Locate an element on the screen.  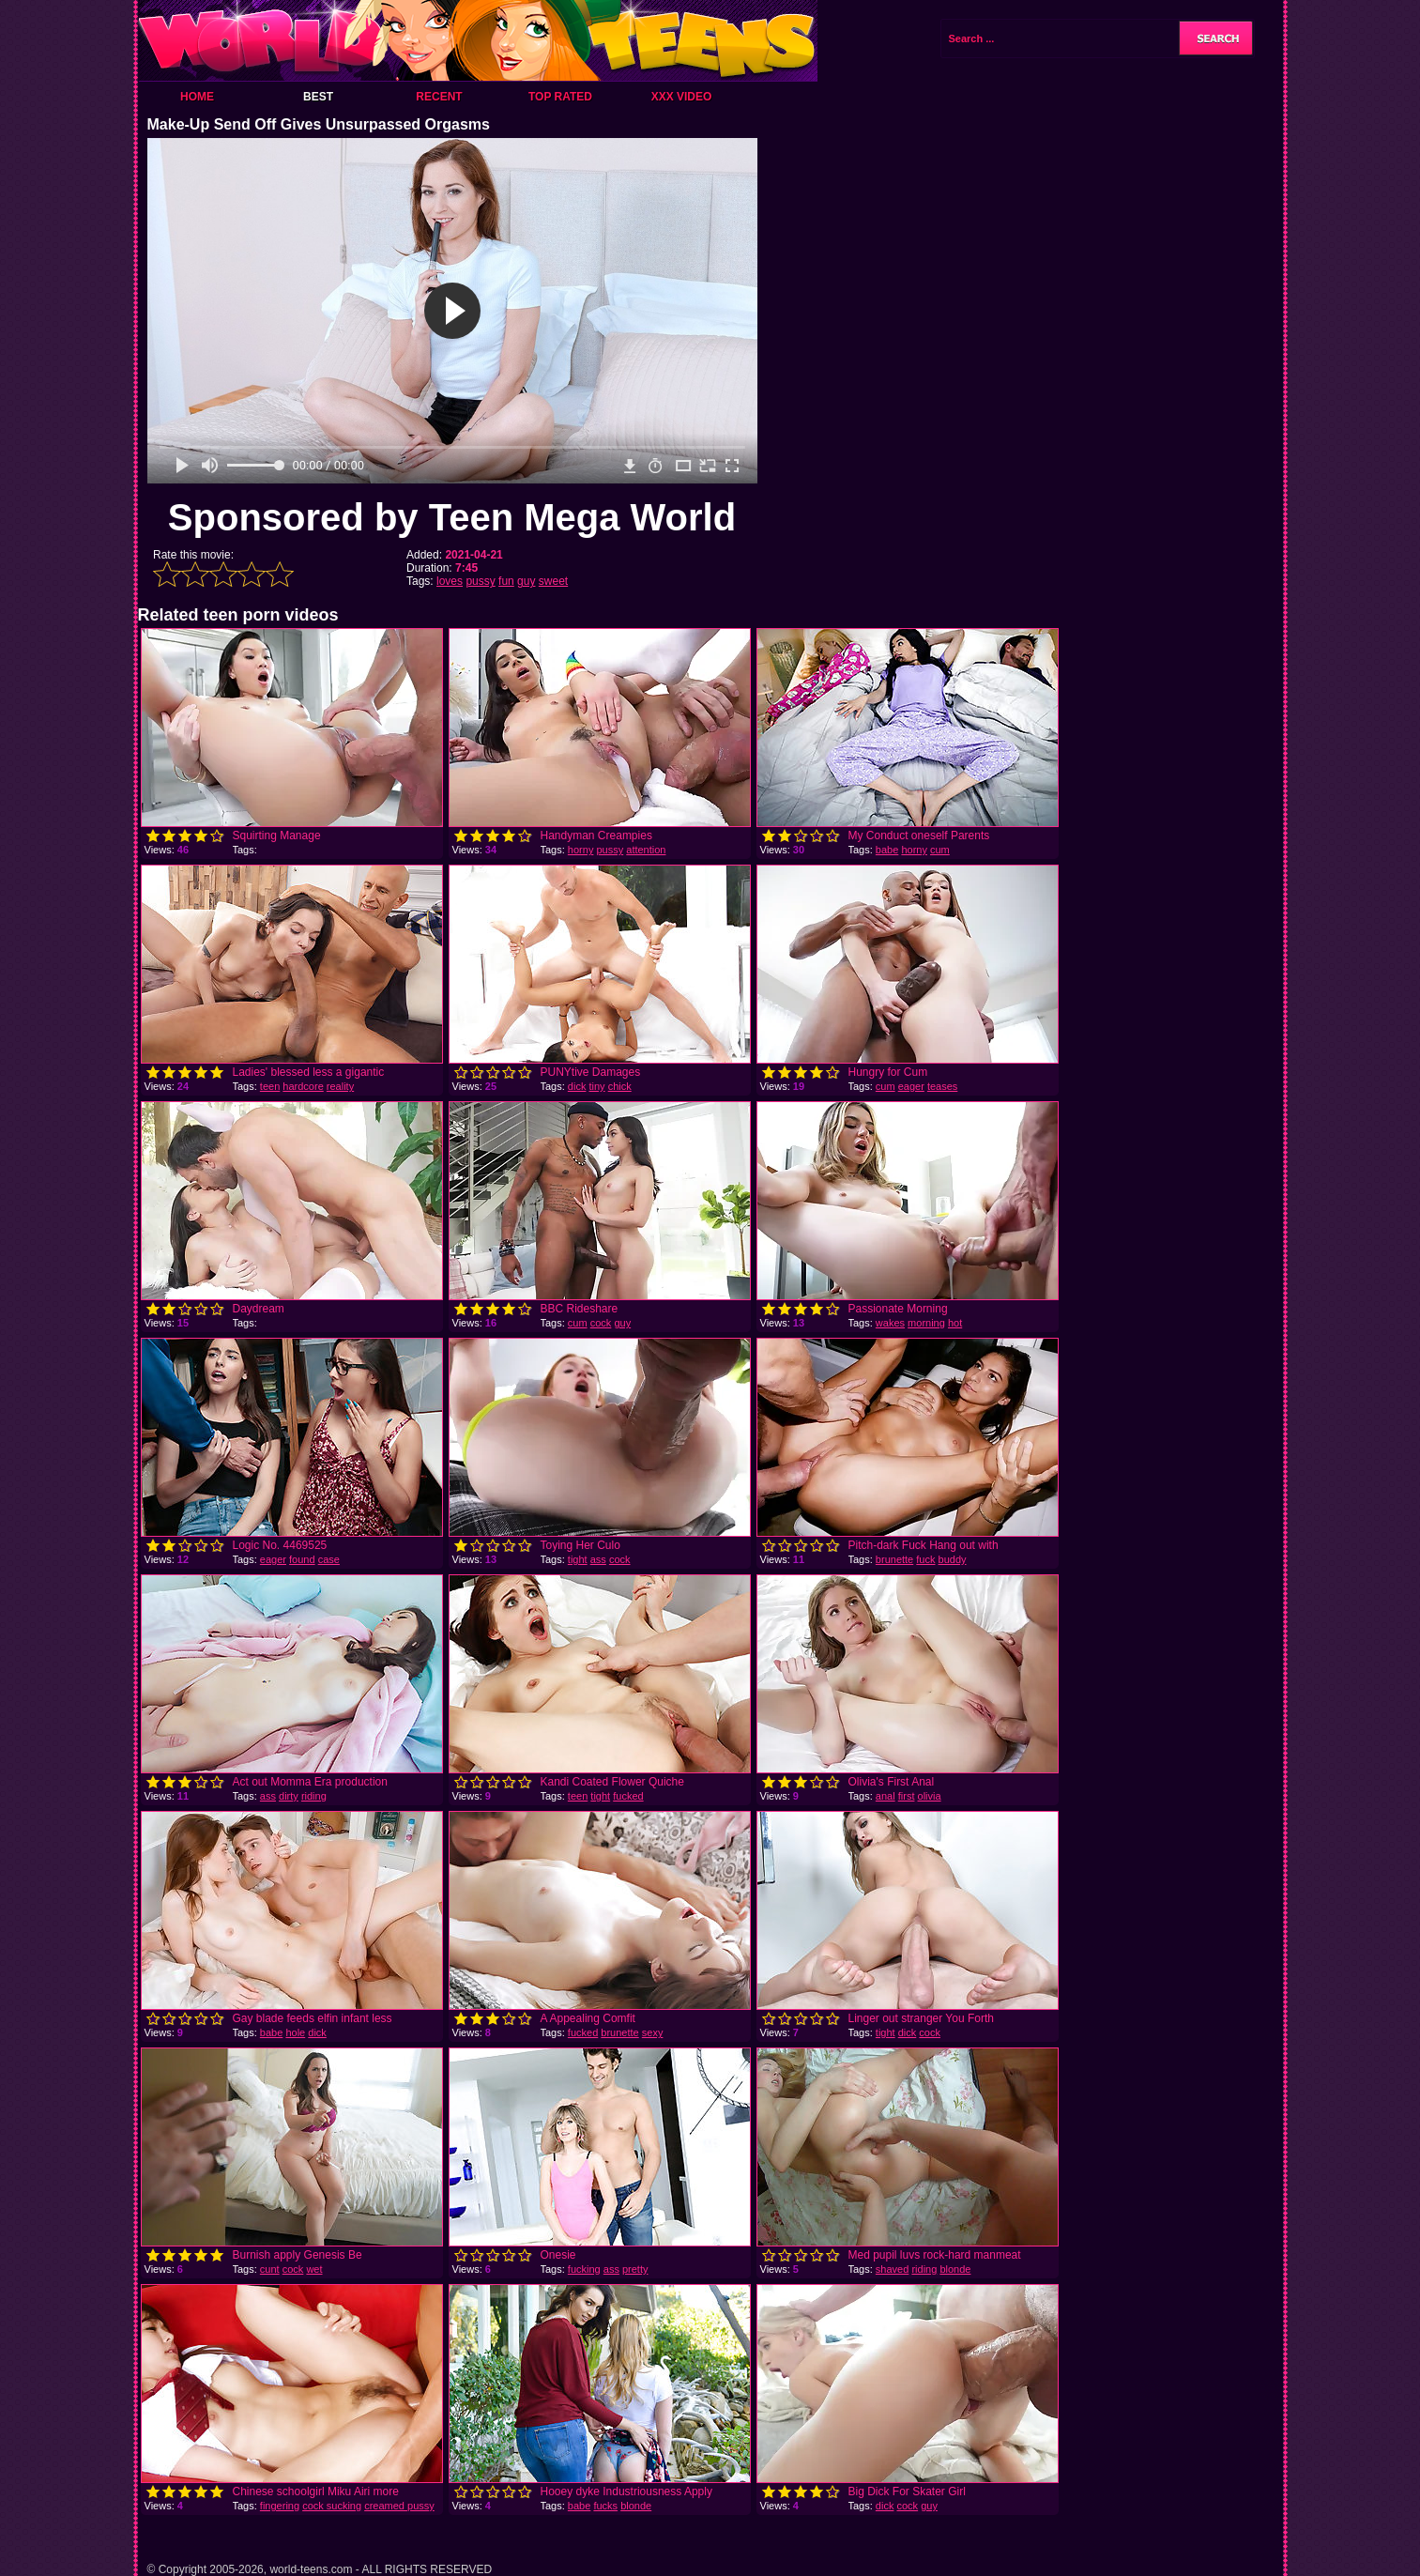
wakes is located at coordinates (890, 1322).